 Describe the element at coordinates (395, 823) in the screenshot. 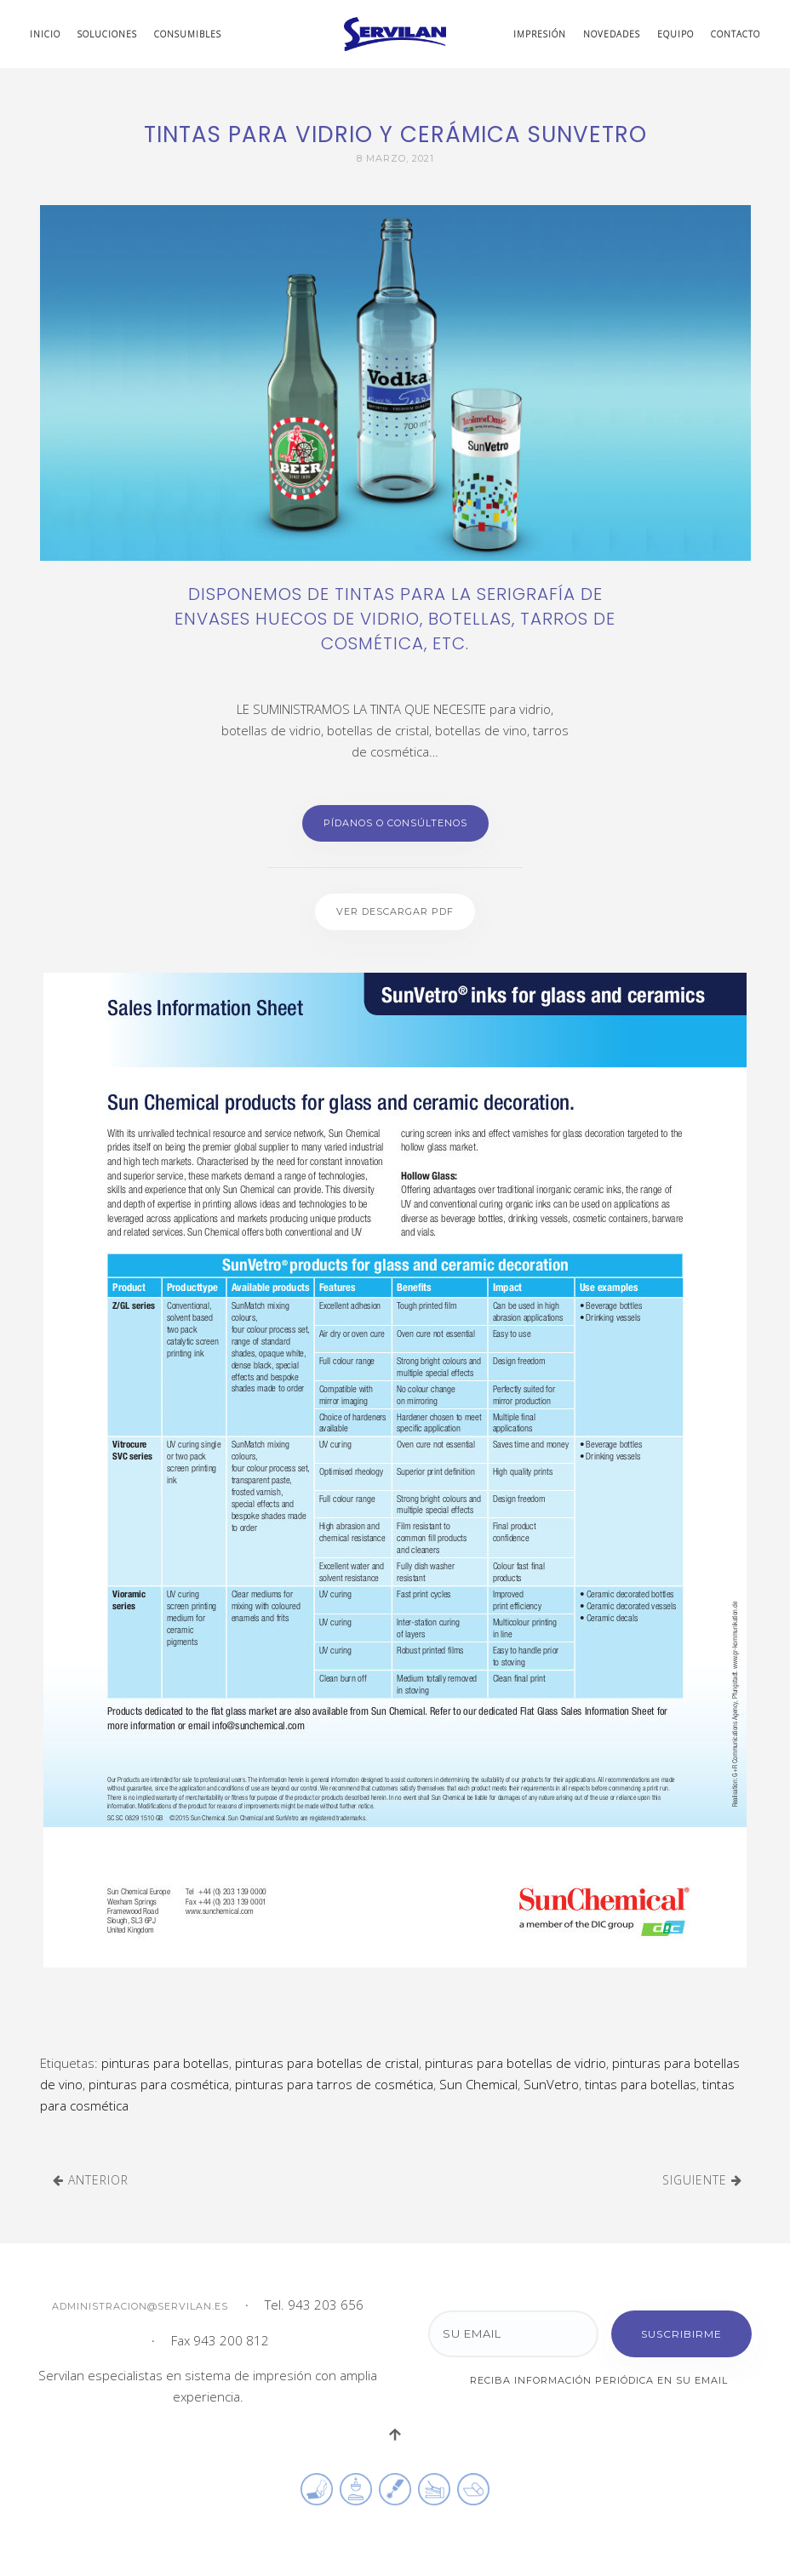

I see `Pídanos o Consúltenos` at that location.